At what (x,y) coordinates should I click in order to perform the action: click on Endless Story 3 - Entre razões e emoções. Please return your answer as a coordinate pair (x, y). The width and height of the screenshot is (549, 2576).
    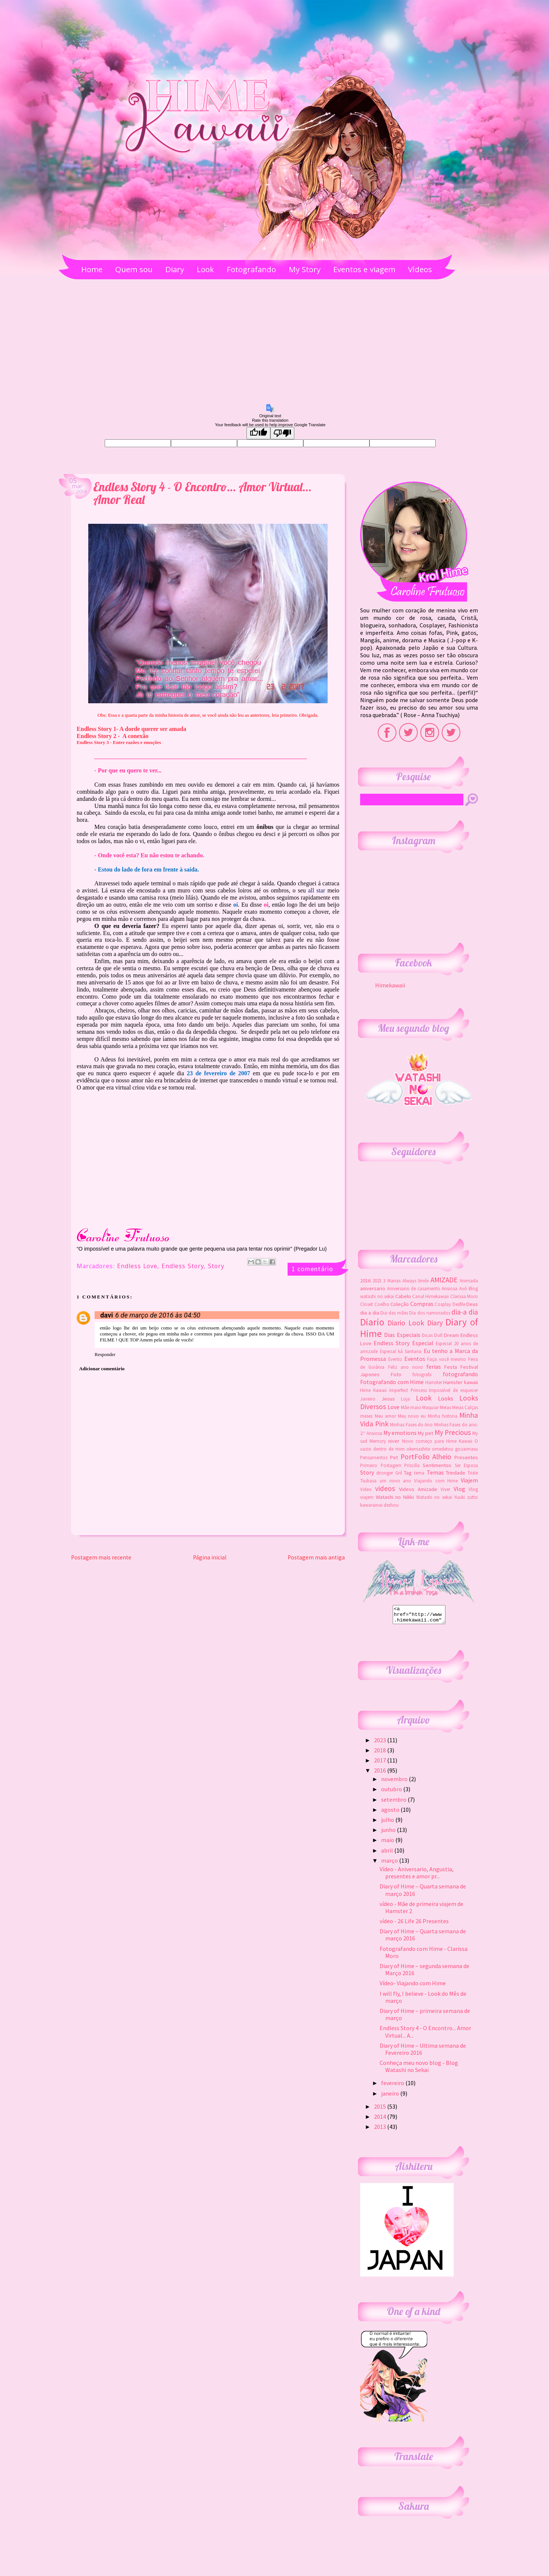
    Looking at the image, I should click on (119, 742).